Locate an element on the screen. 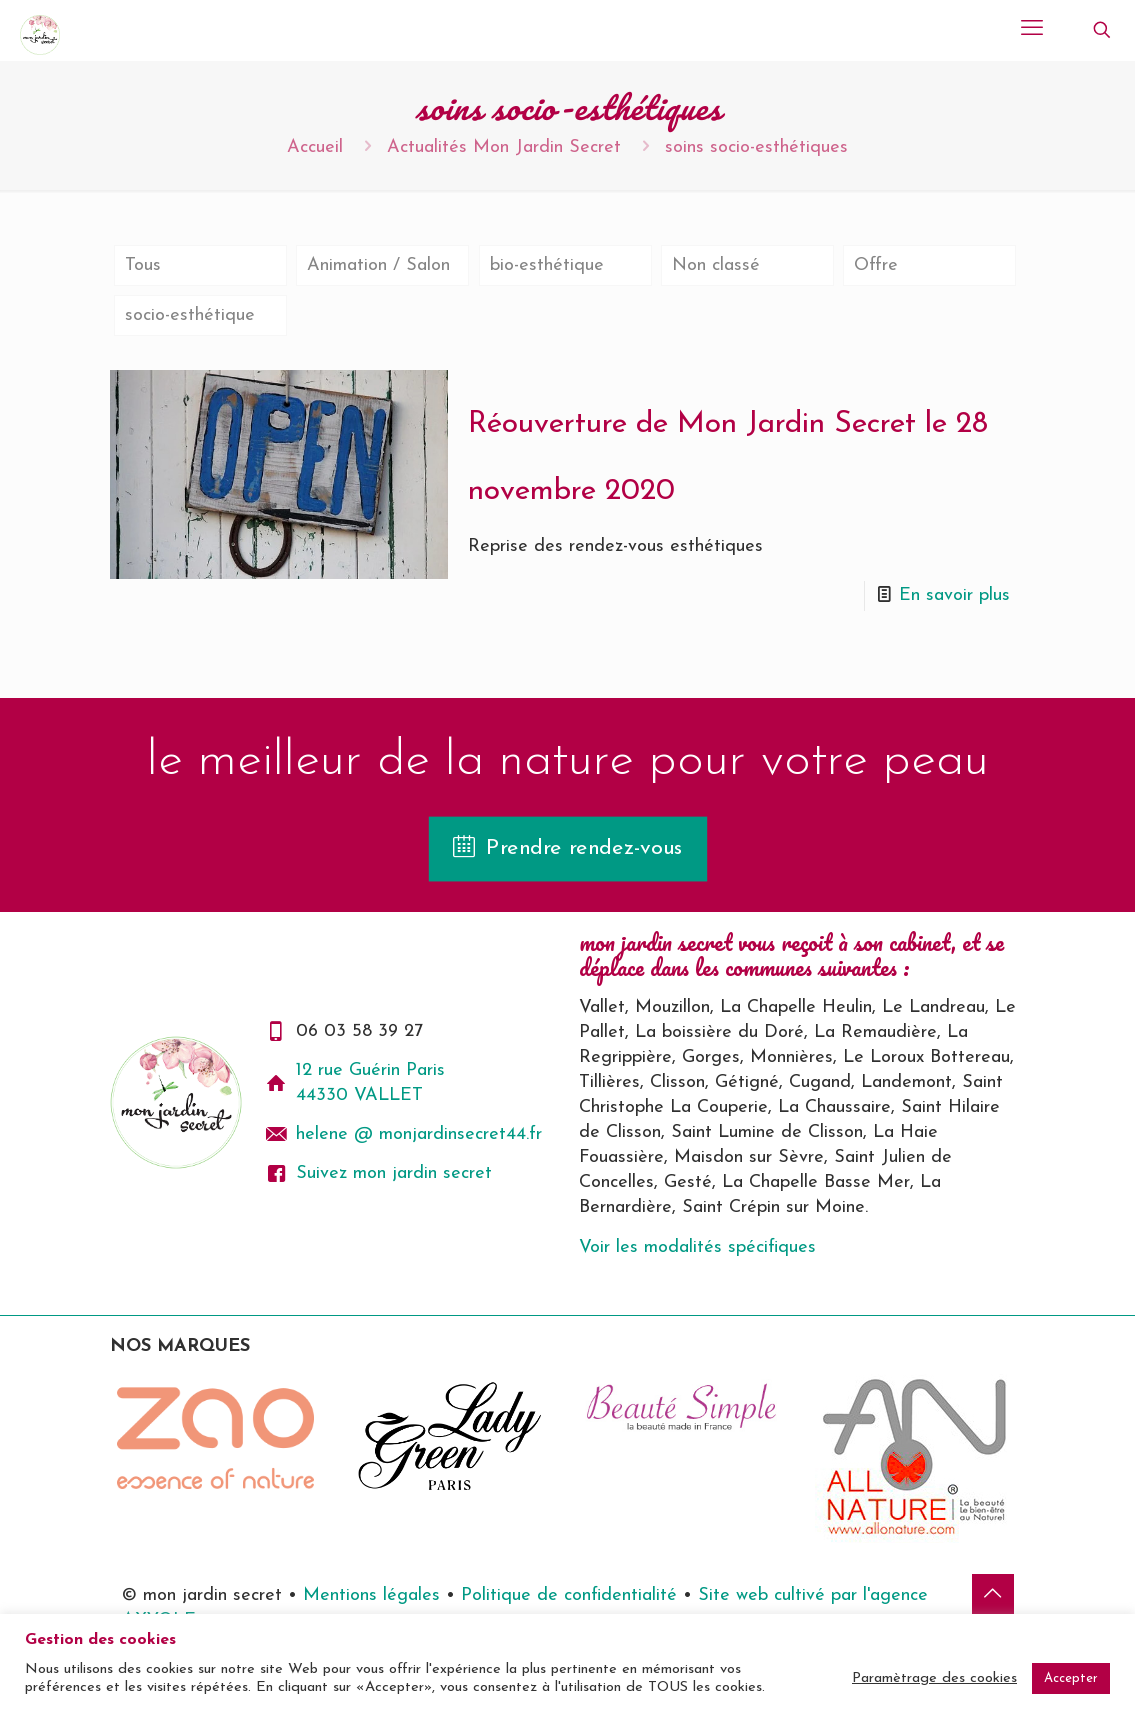 Image resolution: width=1135 pixels, height=1713 pixels. [link] is located at coordinates (215, 1437).